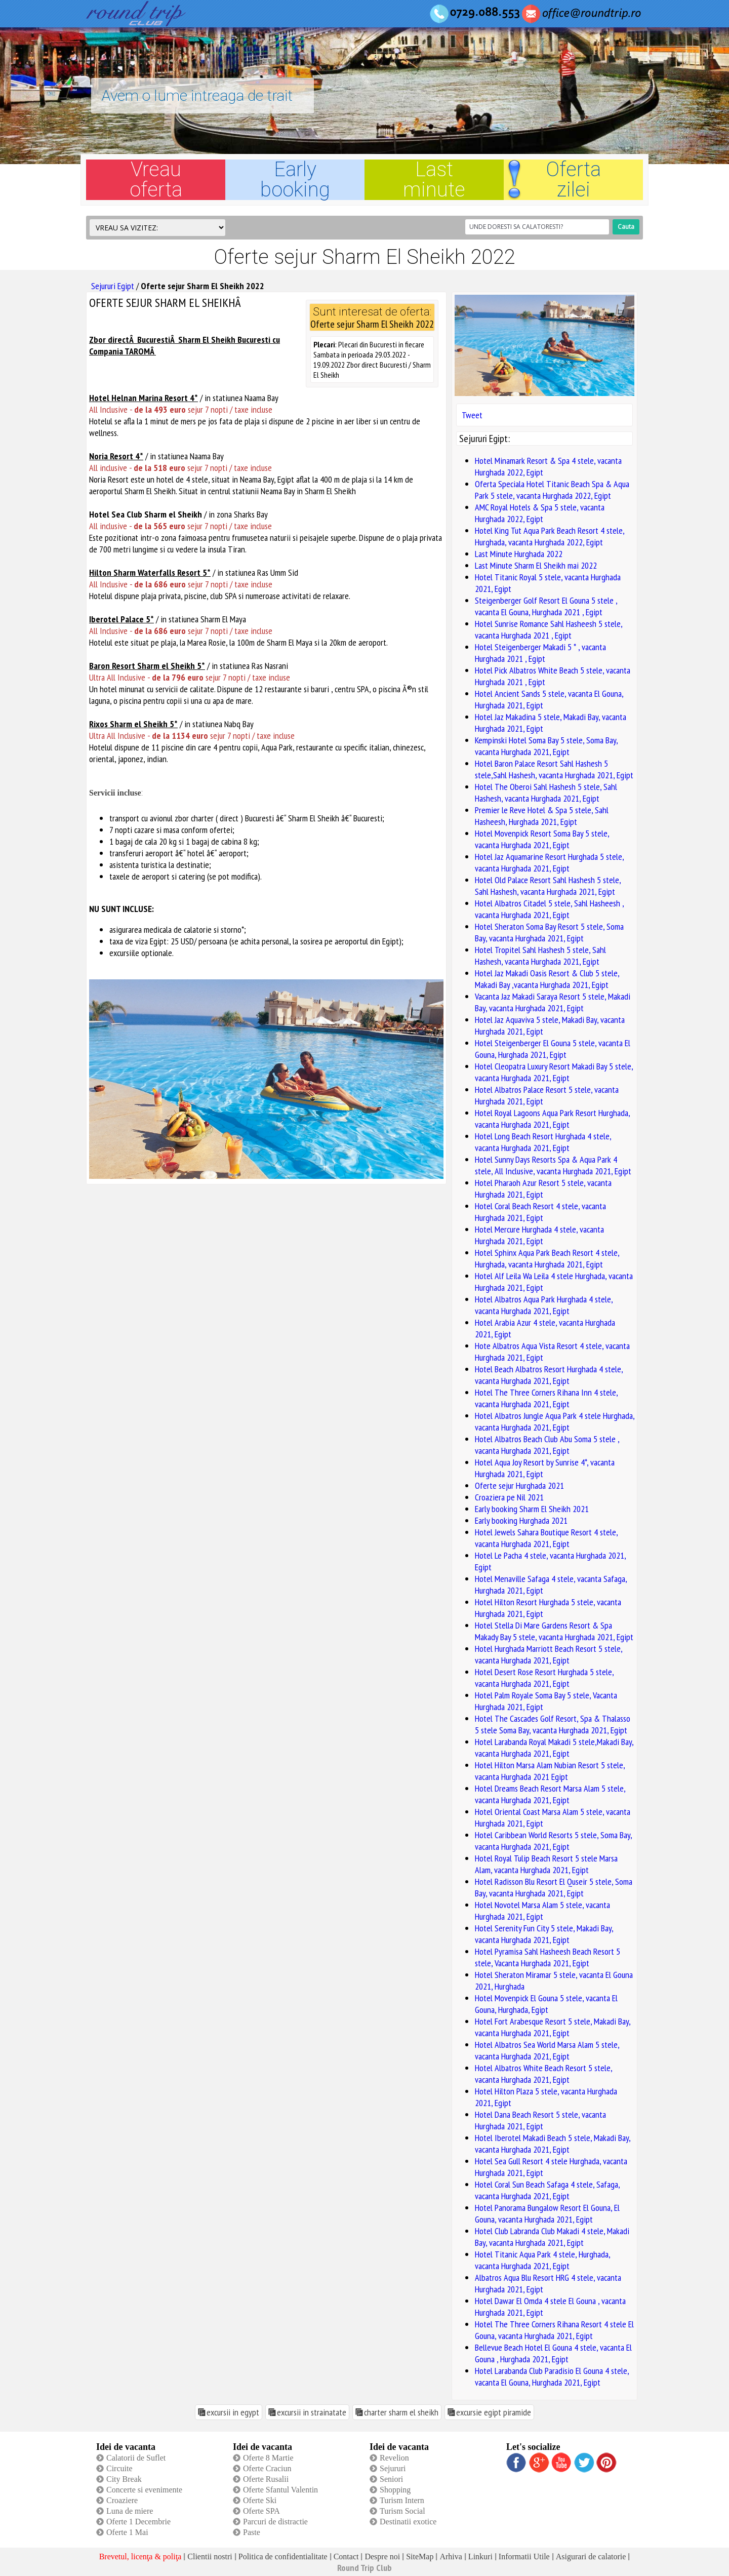  What do you see at coordinates (542, 1910) in the screenshot?
I see `Hotel Novotel Marsa Alam 5 stele, vacanta Hurghada 2021, Egipt` at bounding box center [542, 1910].